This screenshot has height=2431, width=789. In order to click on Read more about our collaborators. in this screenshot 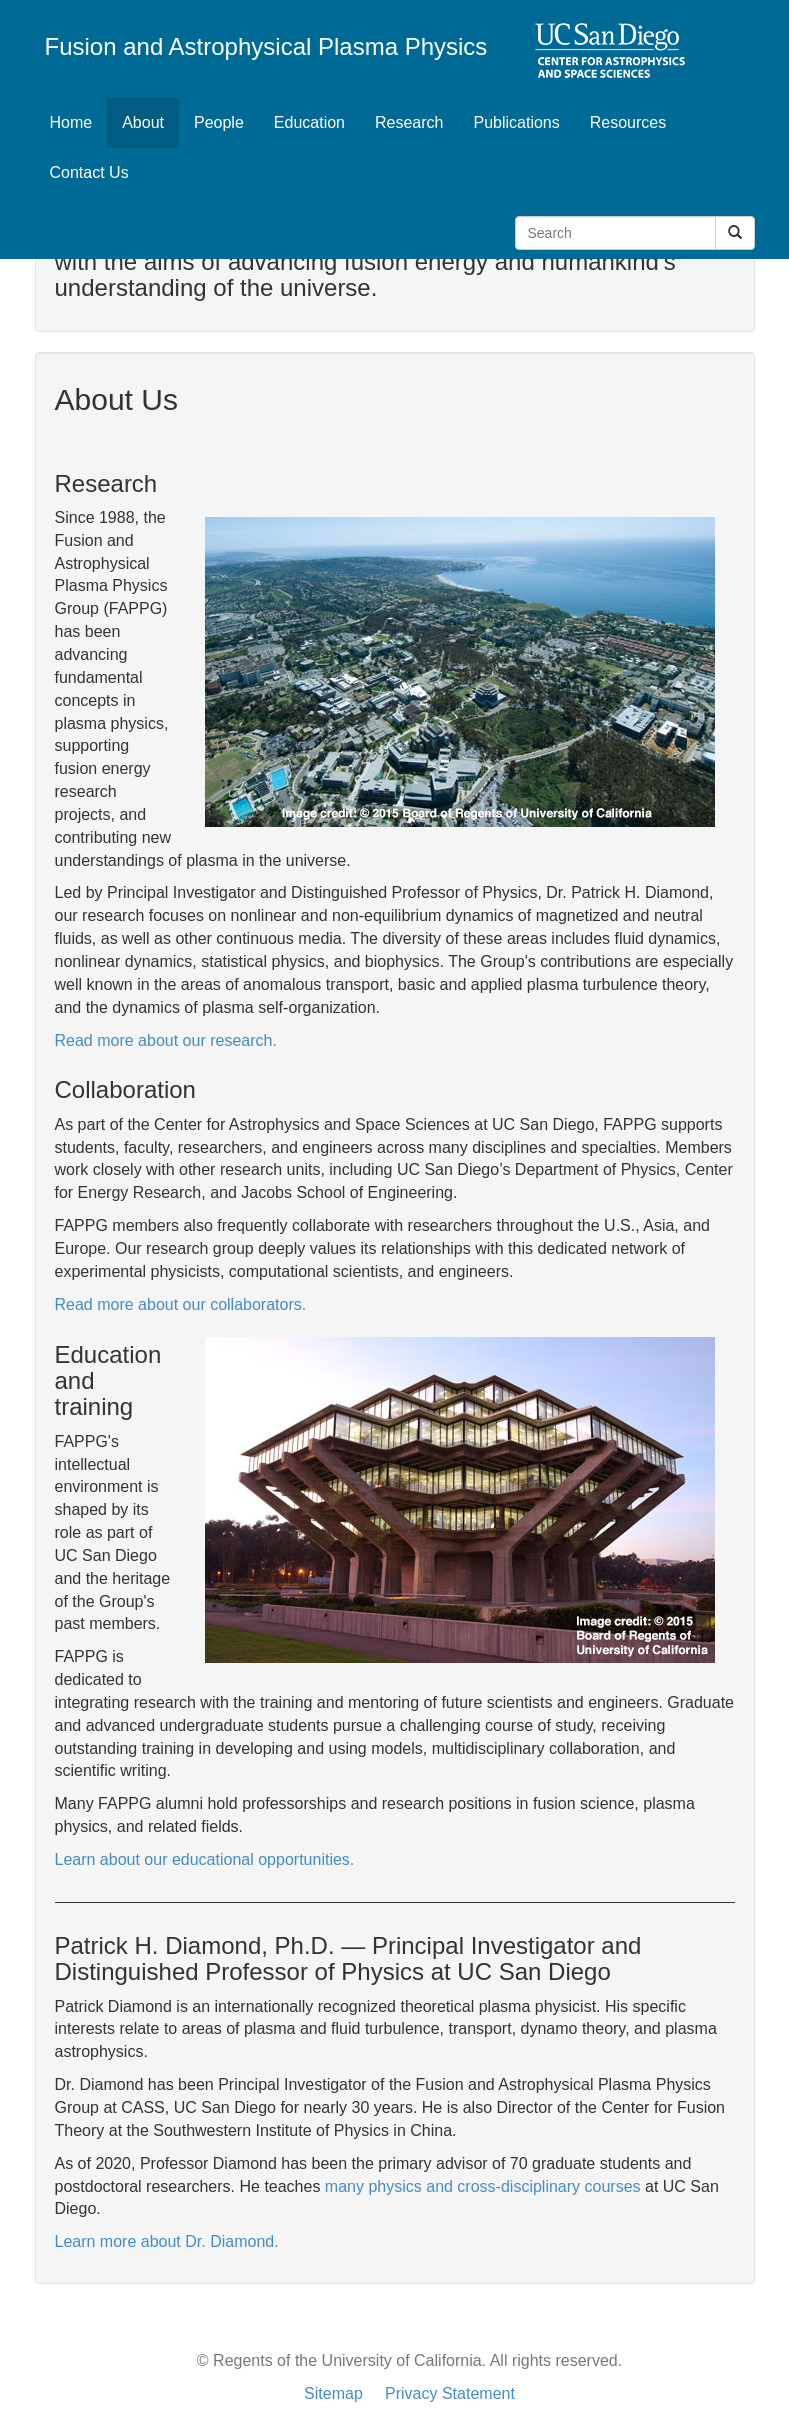, I will do `click(181, 1304)`.